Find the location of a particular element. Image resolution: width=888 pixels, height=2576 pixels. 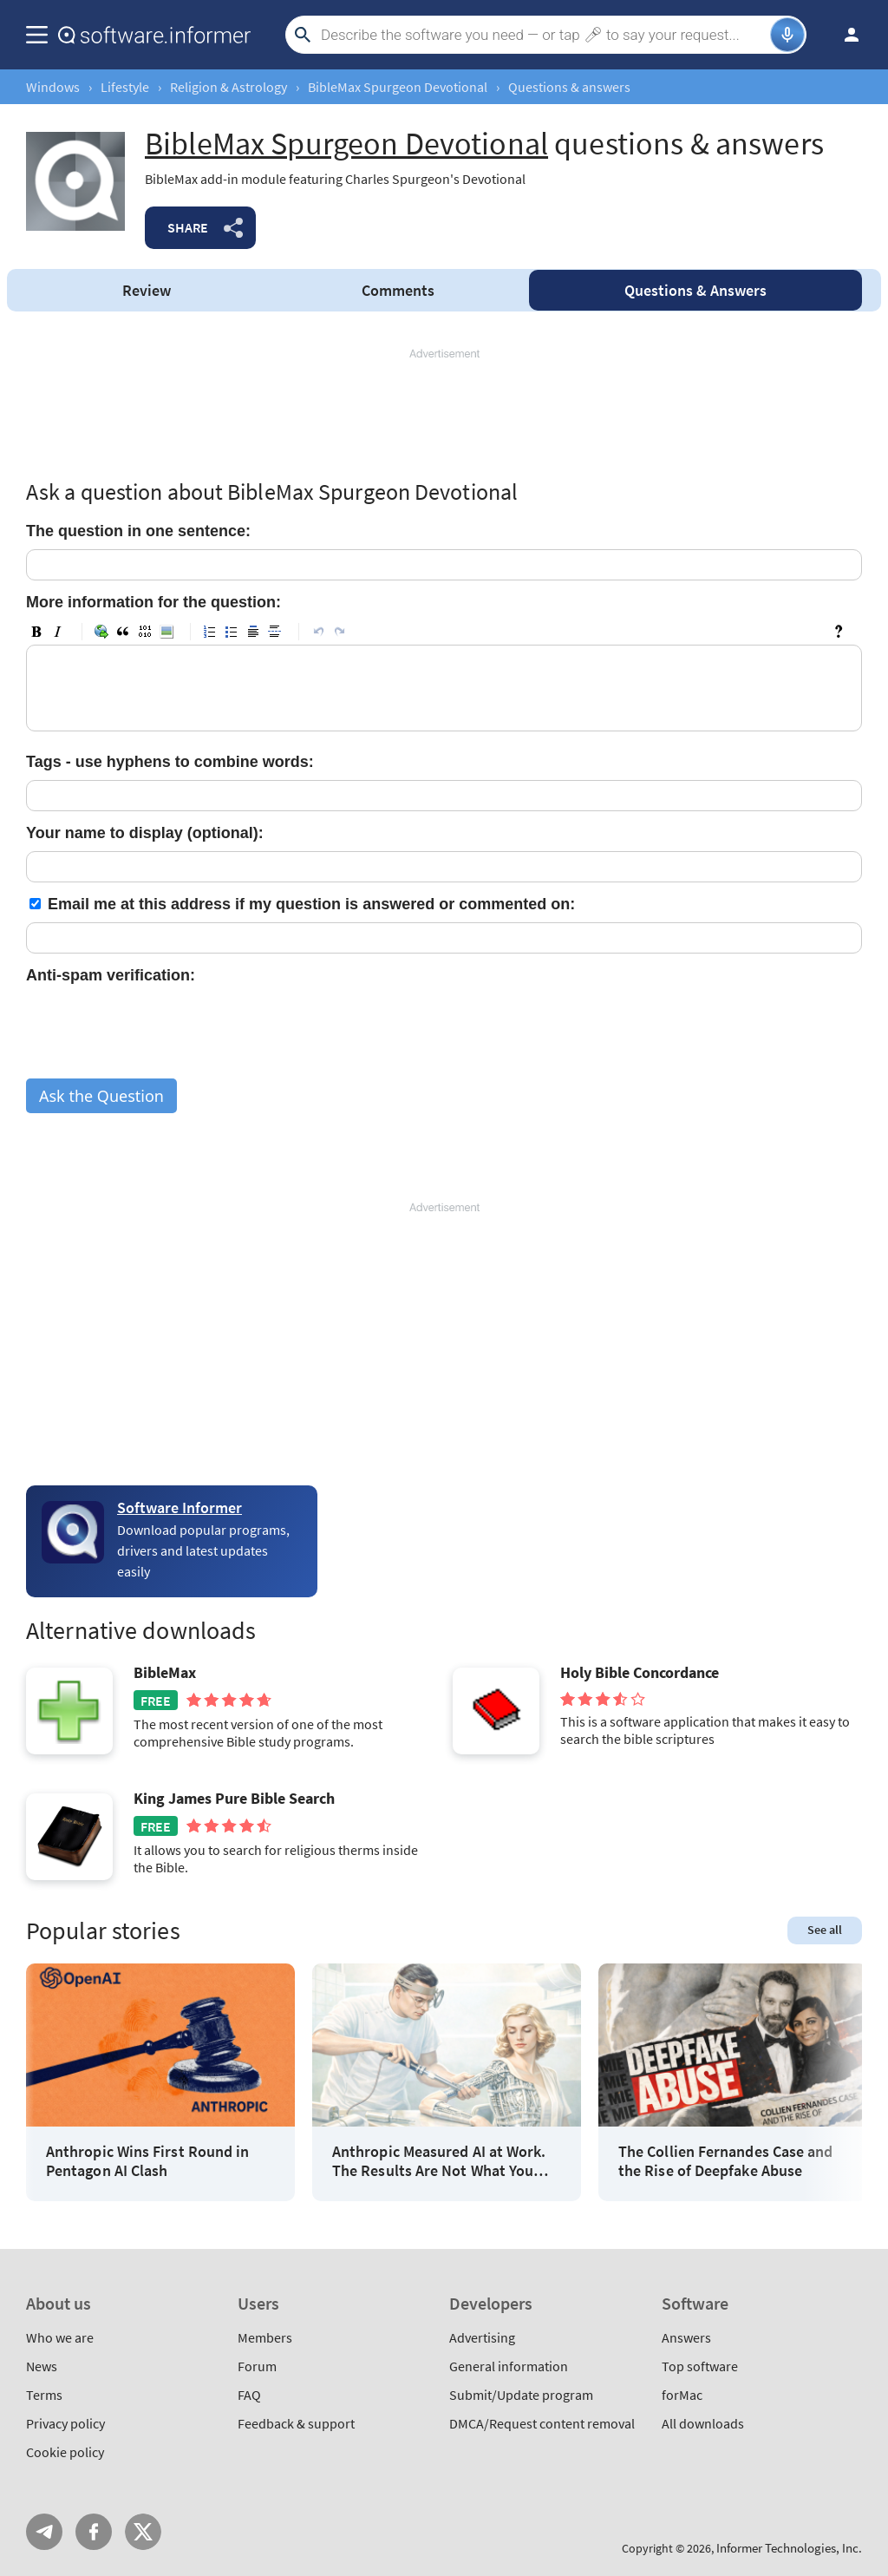

DMCA/Request content removal is located at coordinates (542, 2423).